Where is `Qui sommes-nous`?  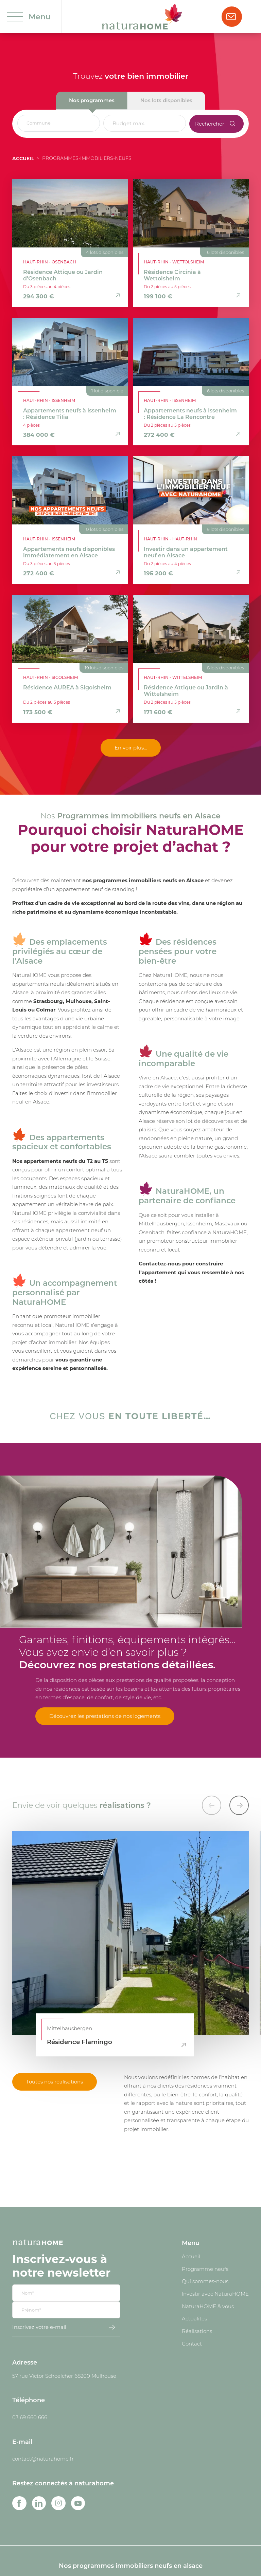 Qui sommes-nous is located at coordinates (205, 2281).